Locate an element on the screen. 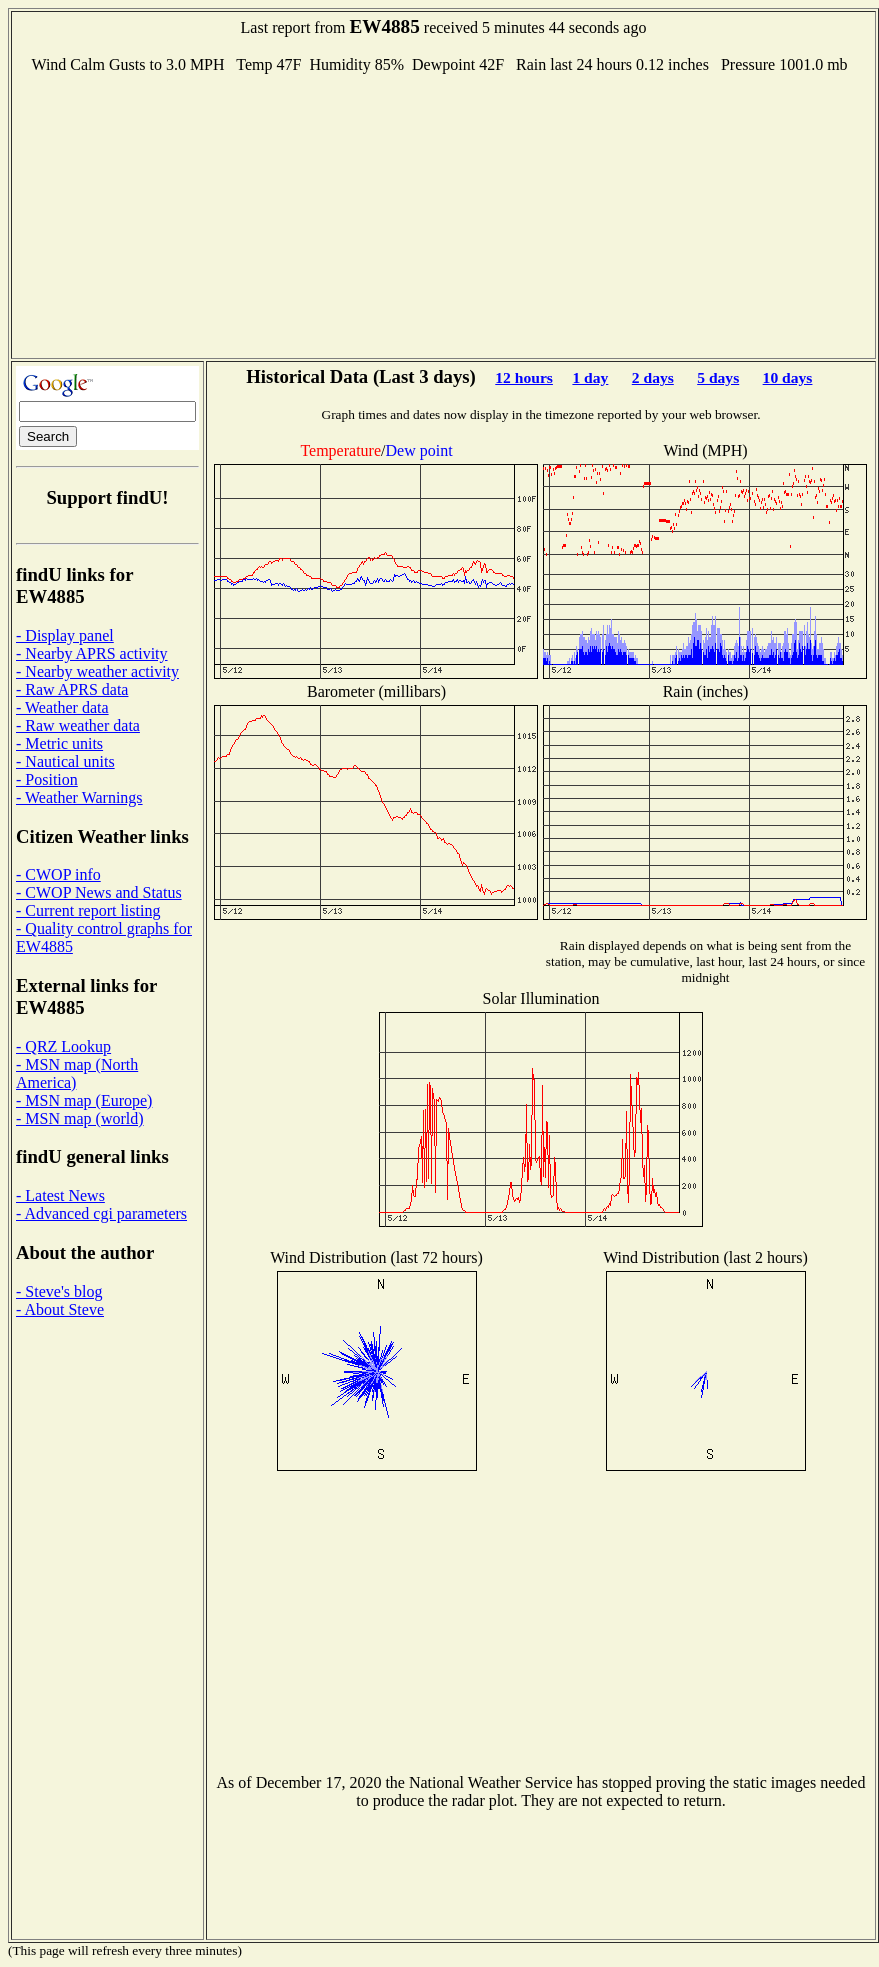  - Raw APRS data is located at coordinates (72, 689).